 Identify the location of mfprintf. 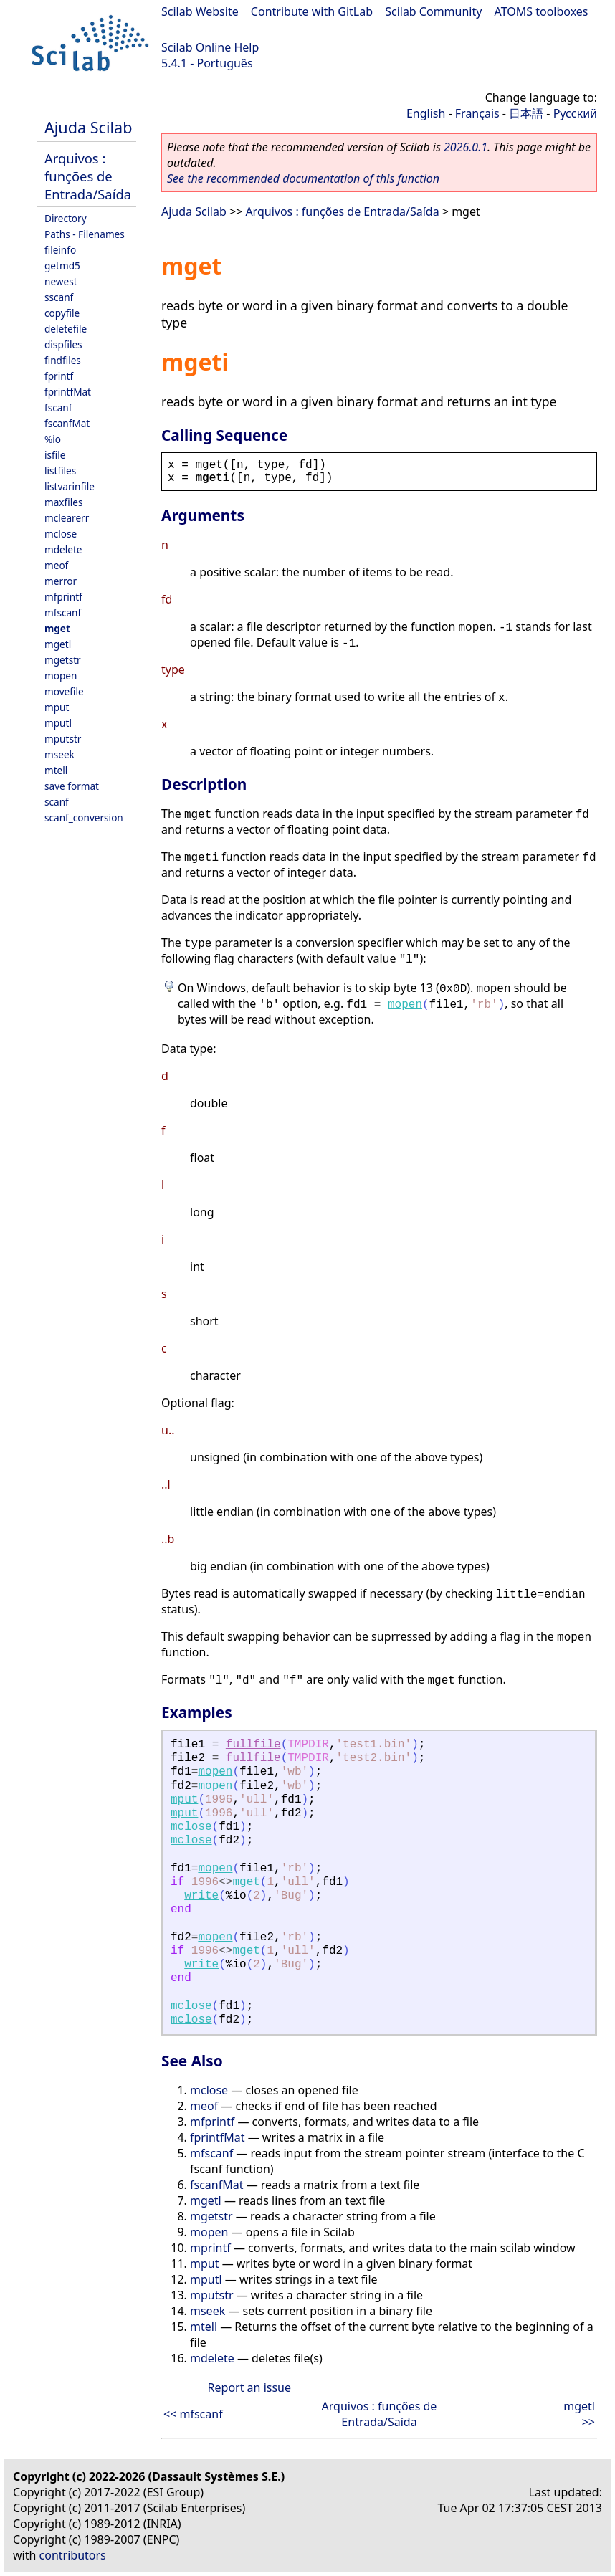
(63, 597).